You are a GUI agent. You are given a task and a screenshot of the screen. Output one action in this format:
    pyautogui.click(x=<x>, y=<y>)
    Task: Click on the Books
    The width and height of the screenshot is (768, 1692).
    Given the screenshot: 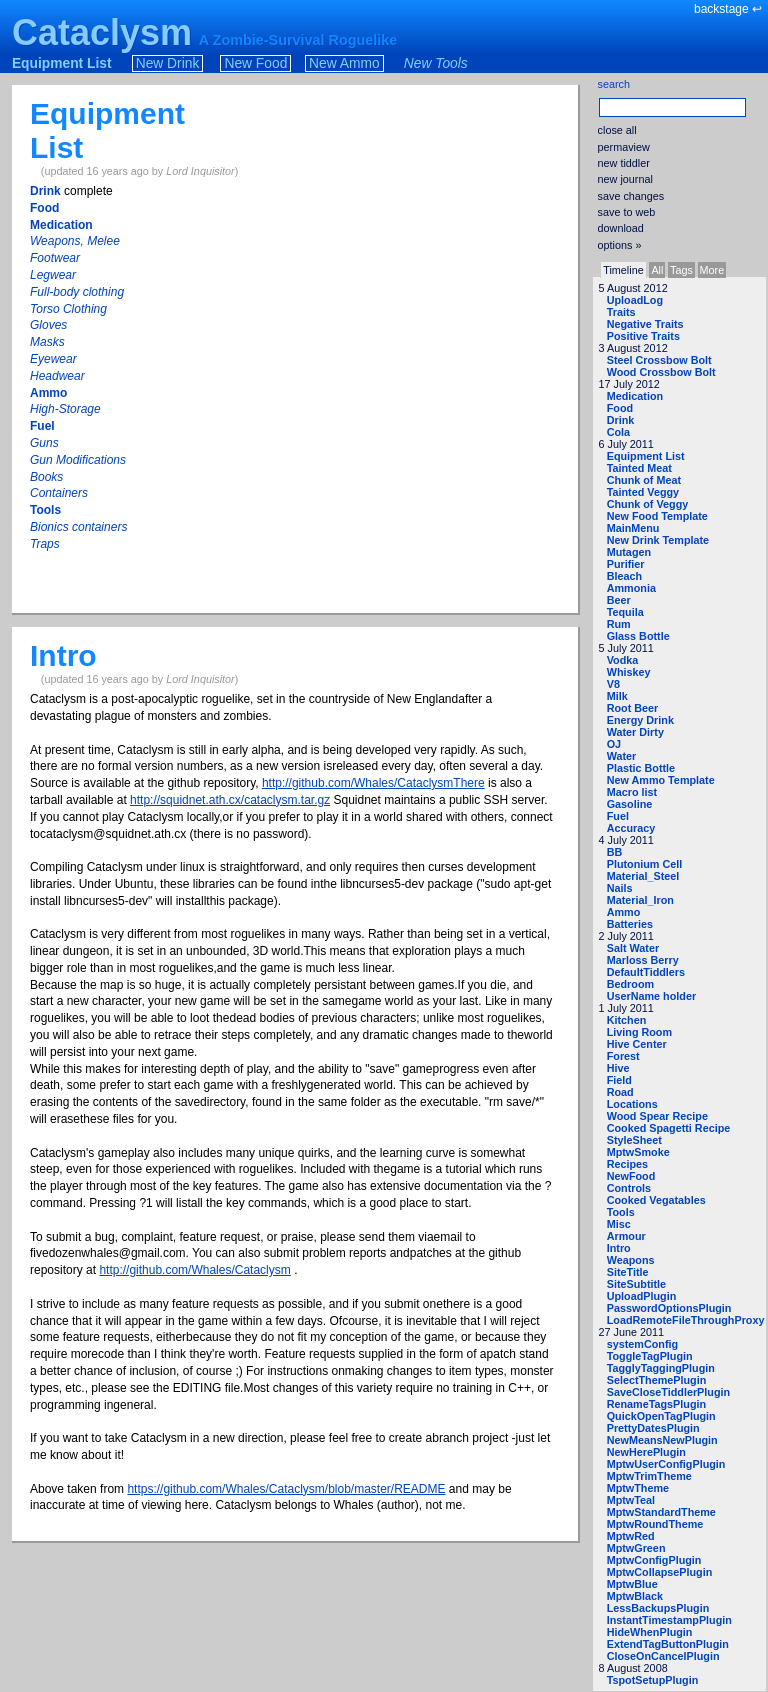 What is the action you would take?
    pyautogui.click(x=46, y=477)
    